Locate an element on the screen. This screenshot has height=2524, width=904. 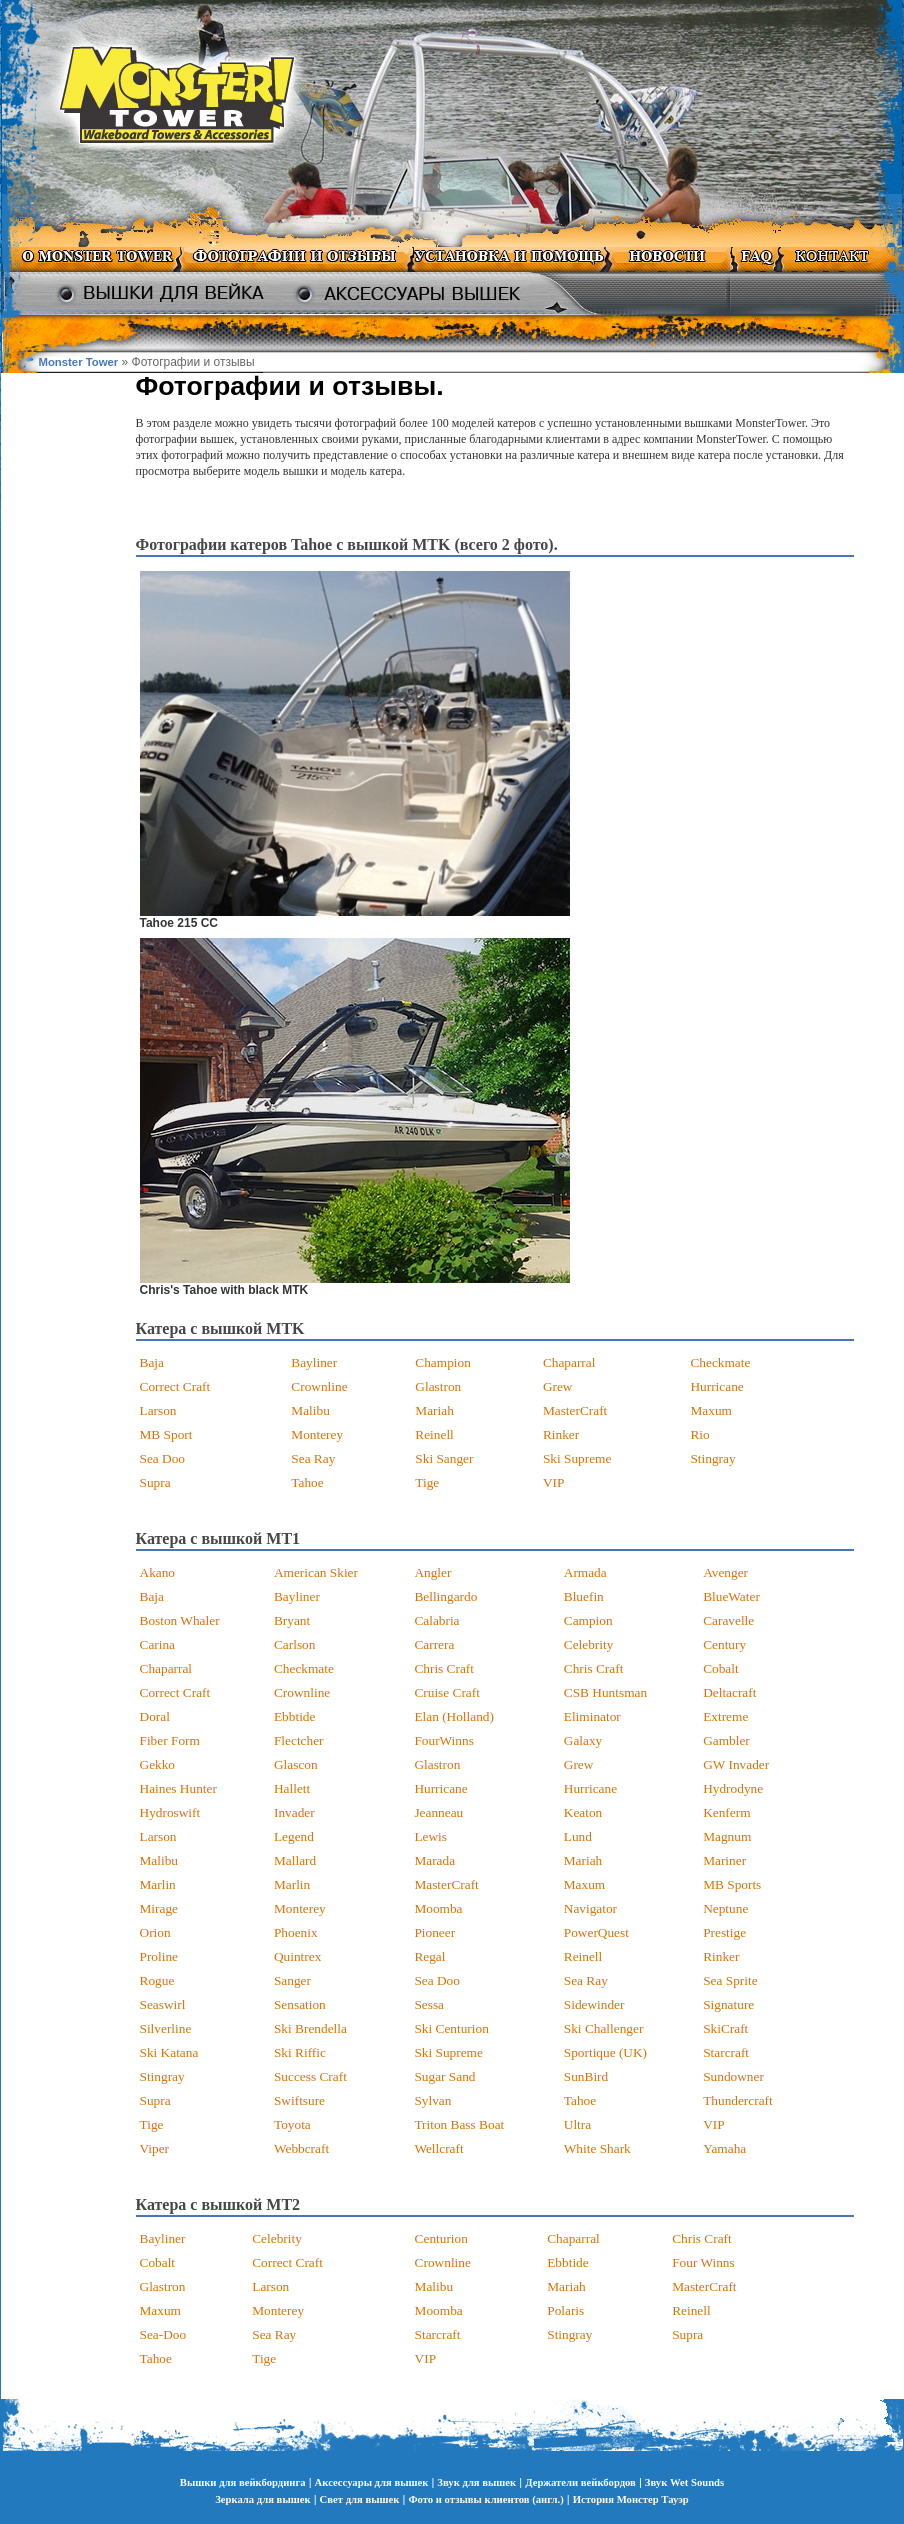
Держатели вейкбордов is located at coordinates (580, 2482).